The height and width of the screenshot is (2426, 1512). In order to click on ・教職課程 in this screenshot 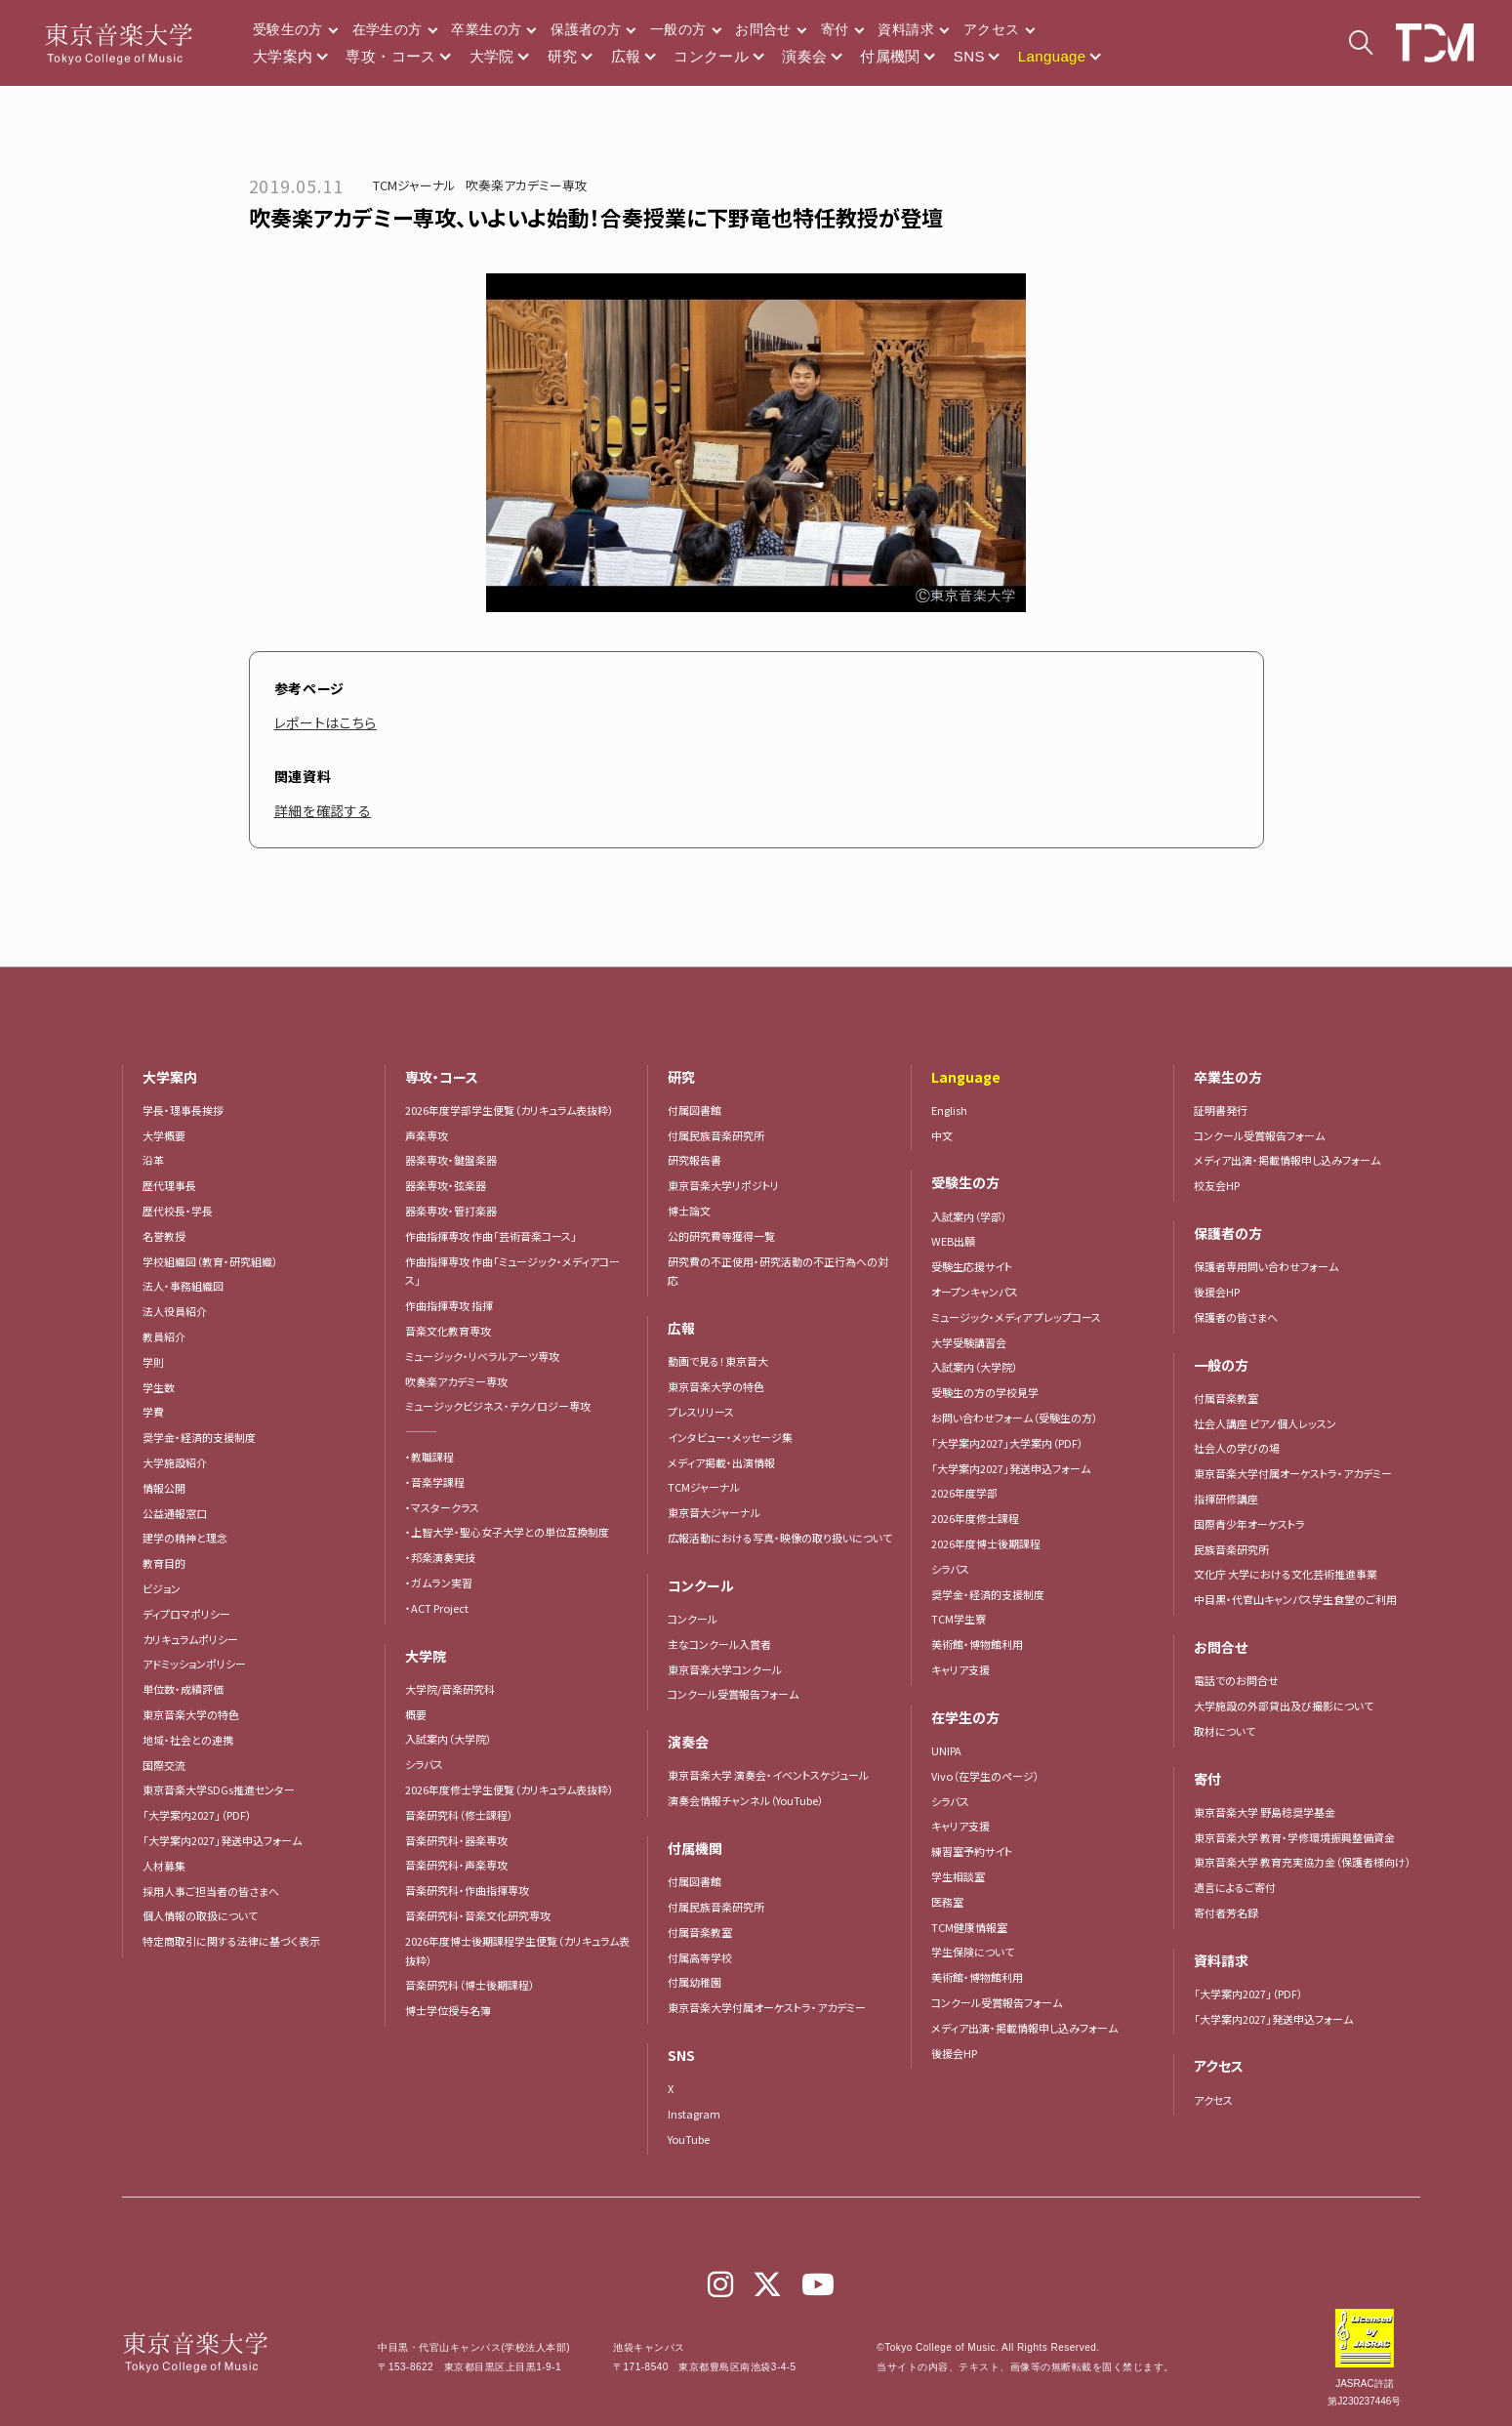, I will do `click(429, 1456)`.